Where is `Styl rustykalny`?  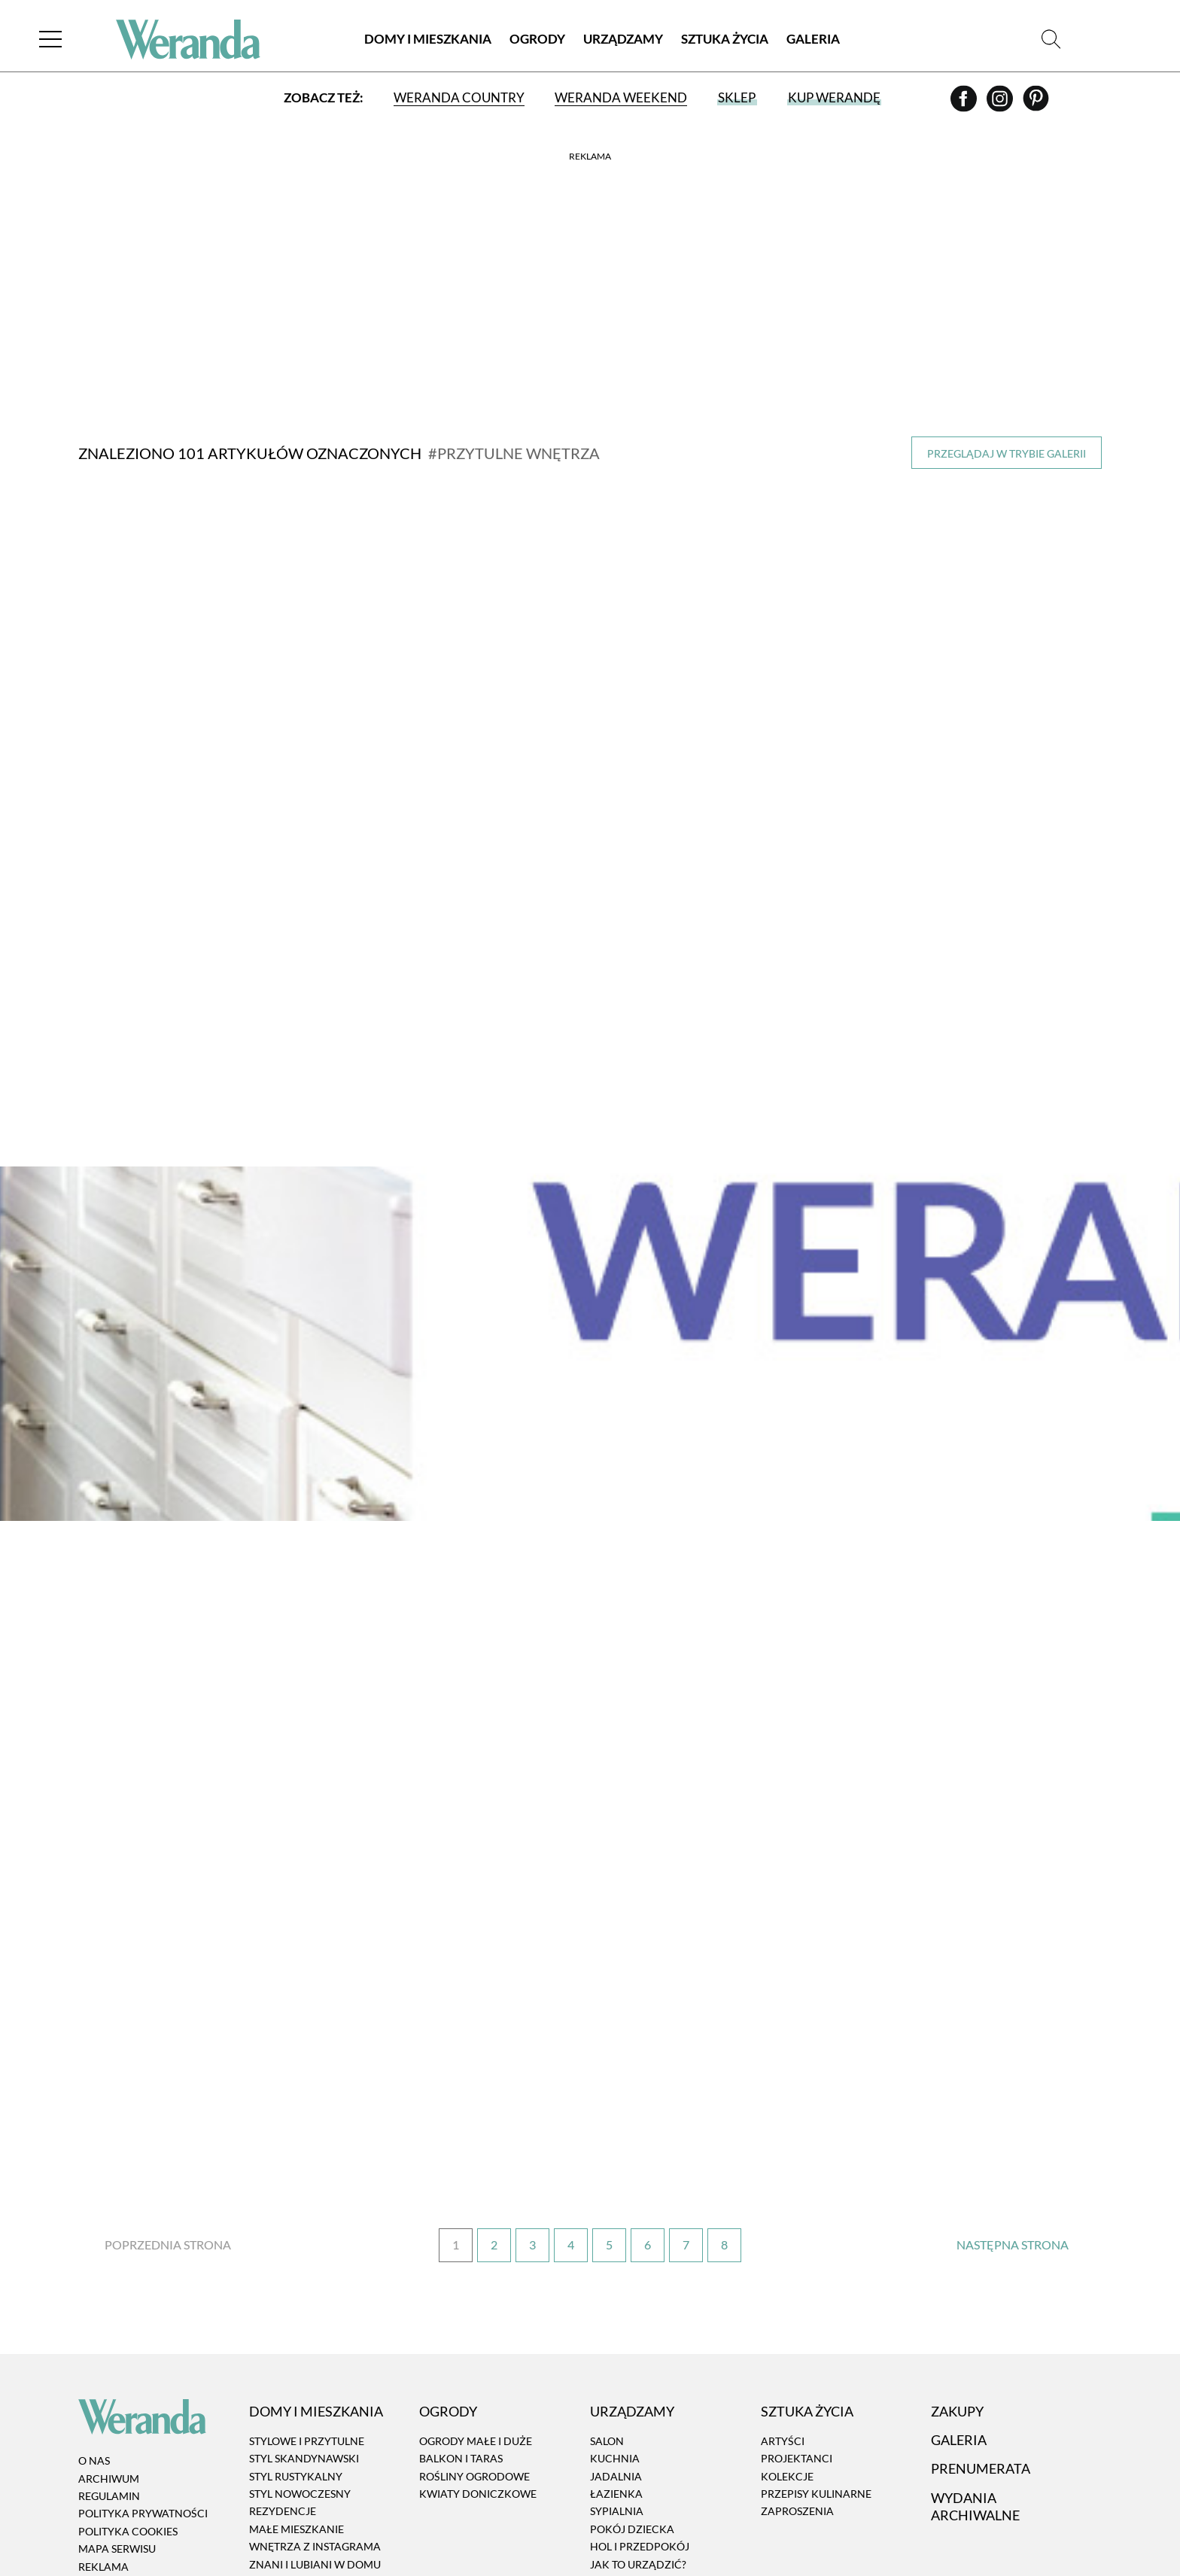
Styl rustykalny is located at coordinates (295, 2337).